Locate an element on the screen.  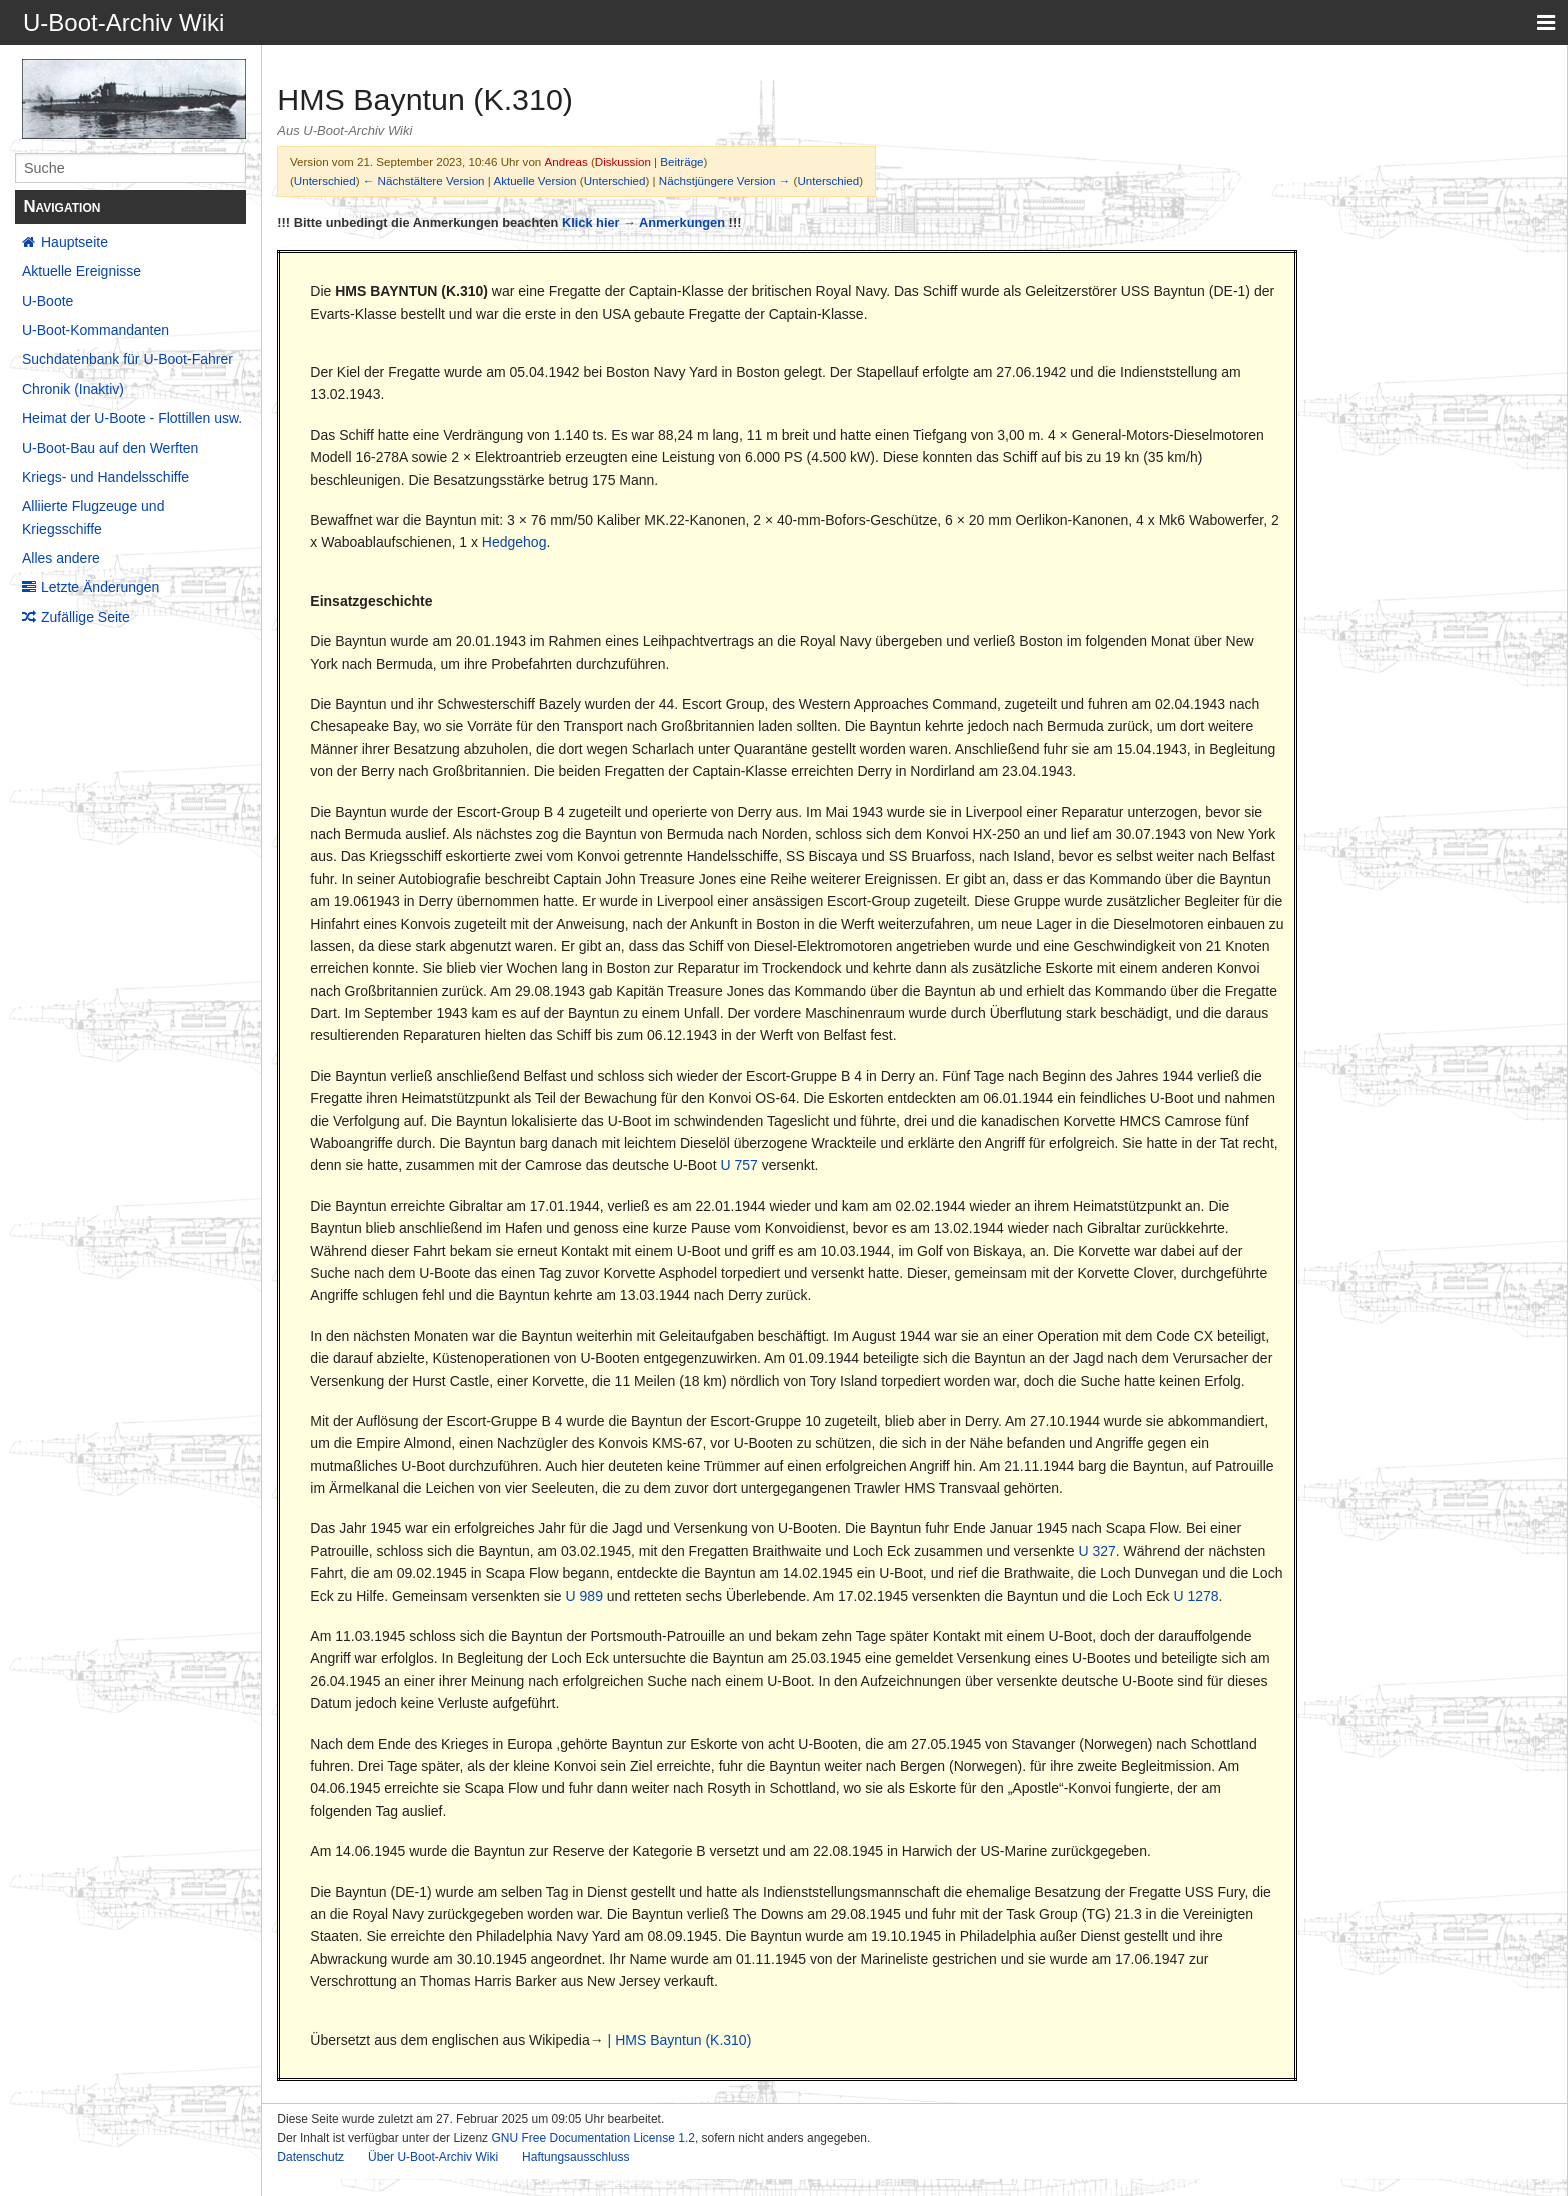
Hedgehog is located at coordinates (514, 542).